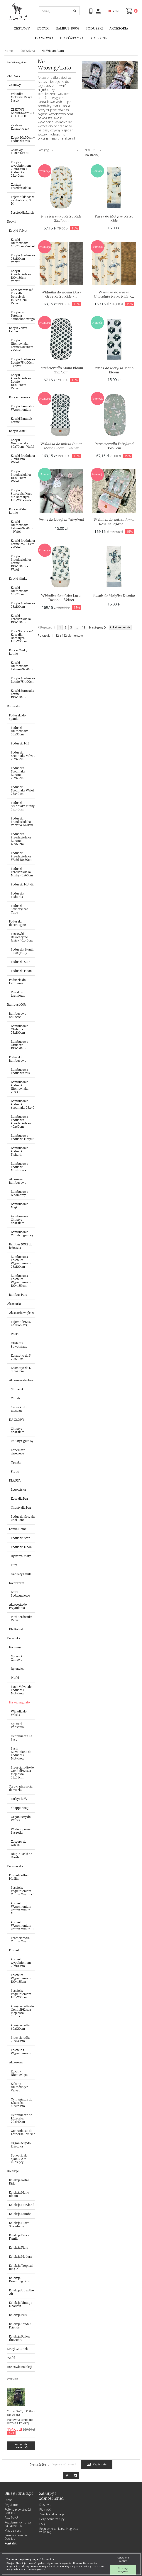 This screenshot has width=142, height=2576. What do you see at coordinates (23, 2132) in the screenshot?
I see `Ochraniacze do Łóżeczka - Velvet` at bounding box center [23, 2132].